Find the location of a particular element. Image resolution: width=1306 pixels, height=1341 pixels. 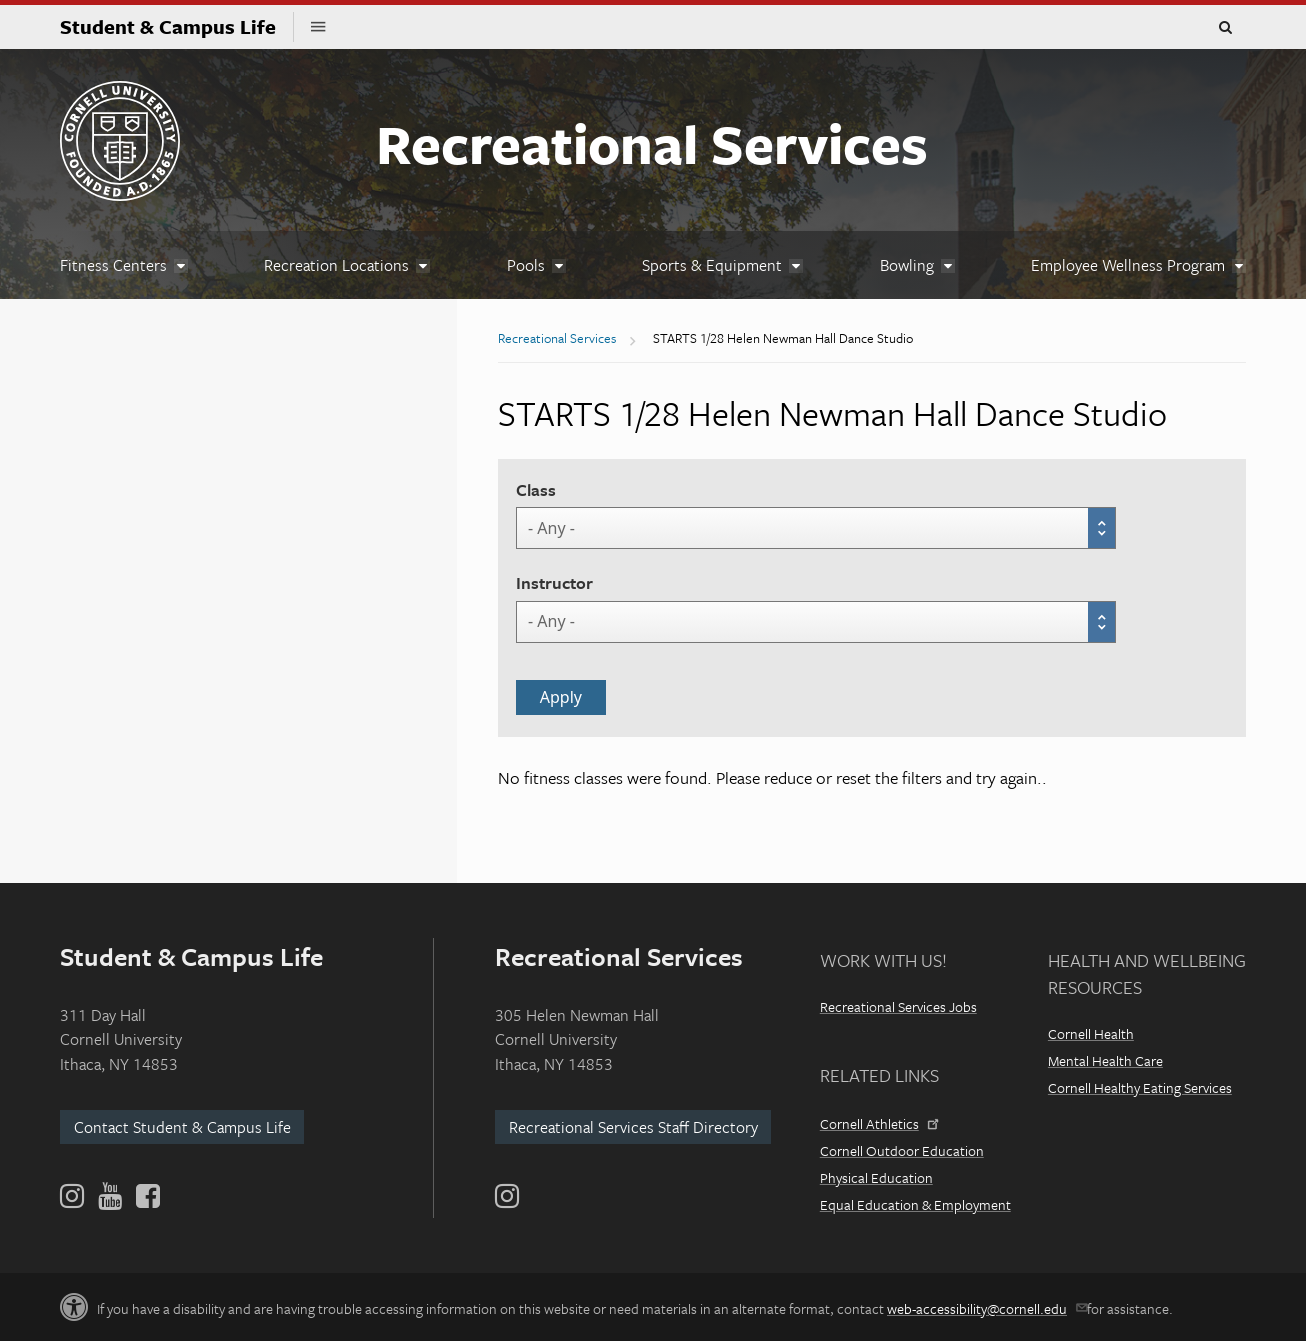

Instructor is located at coordinates (554, 582).